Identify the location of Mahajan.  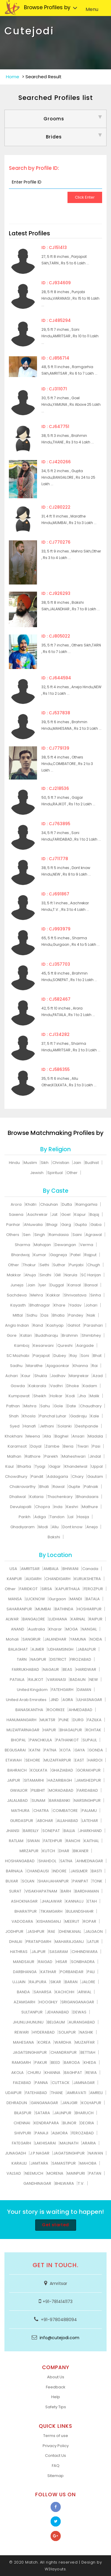
(42, 1245).